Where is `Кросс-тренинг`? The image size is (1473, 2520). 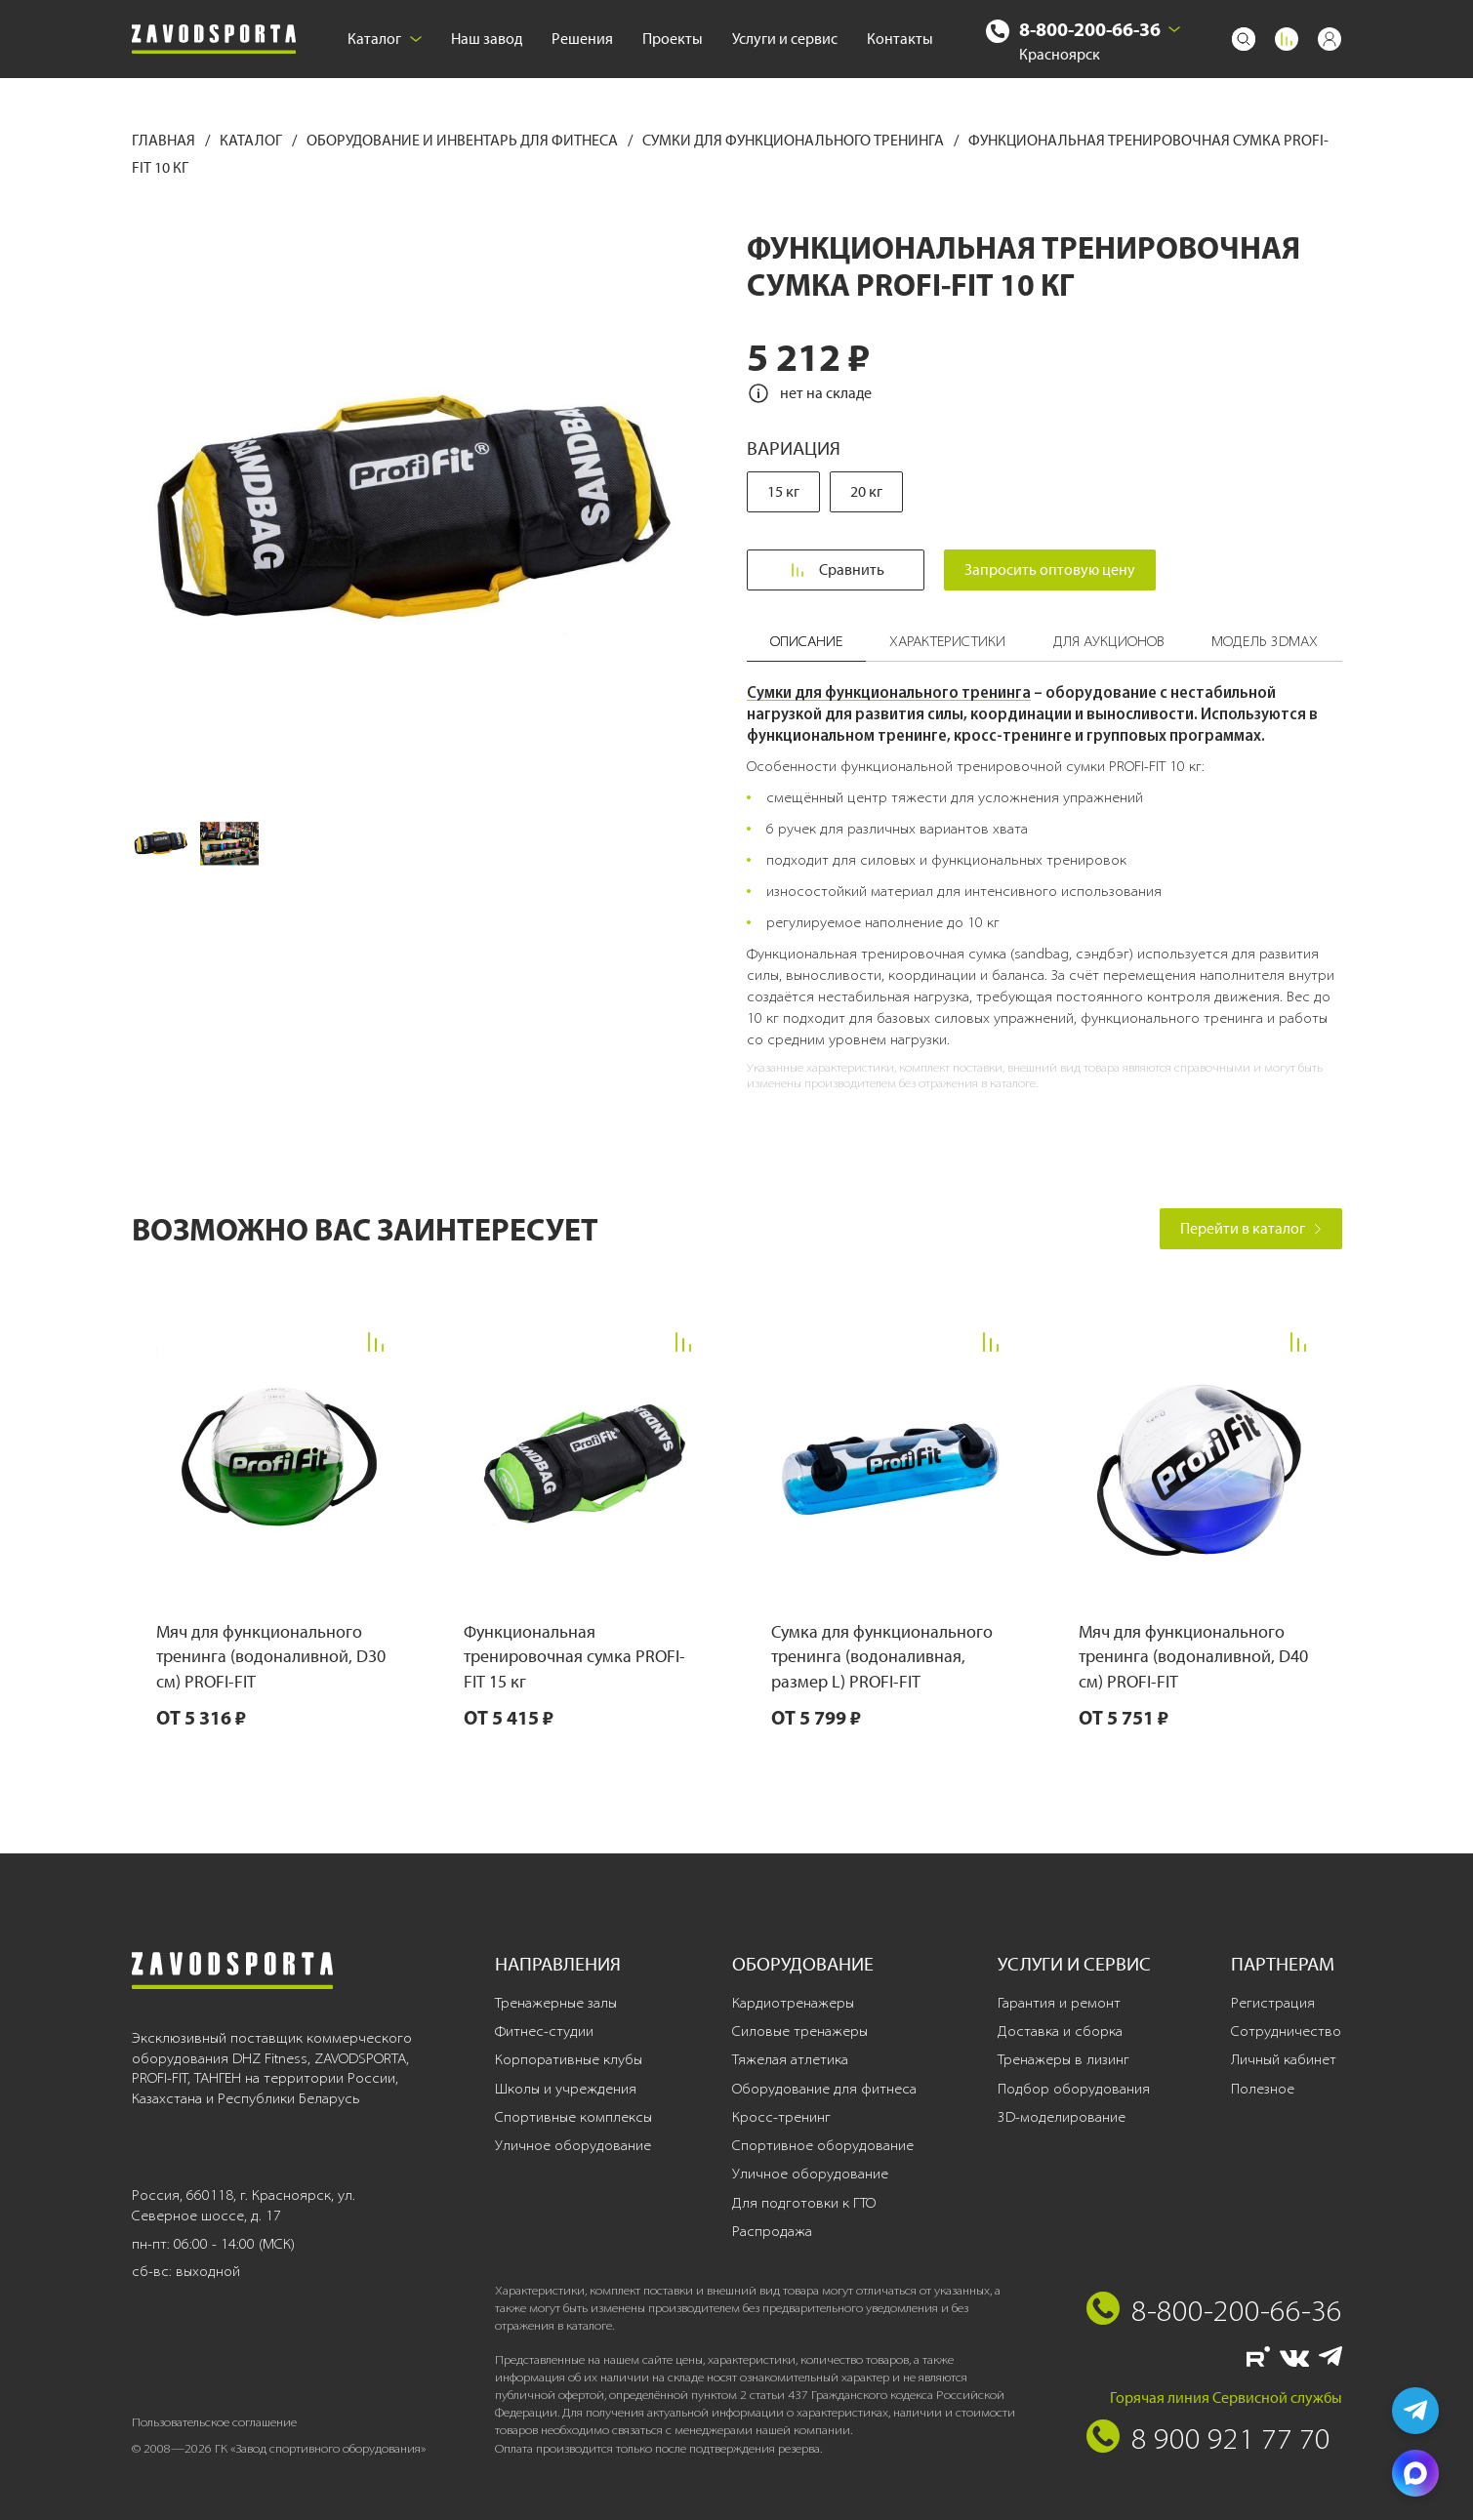
Кросс-тренинг is located at coordinates (781, 2117).